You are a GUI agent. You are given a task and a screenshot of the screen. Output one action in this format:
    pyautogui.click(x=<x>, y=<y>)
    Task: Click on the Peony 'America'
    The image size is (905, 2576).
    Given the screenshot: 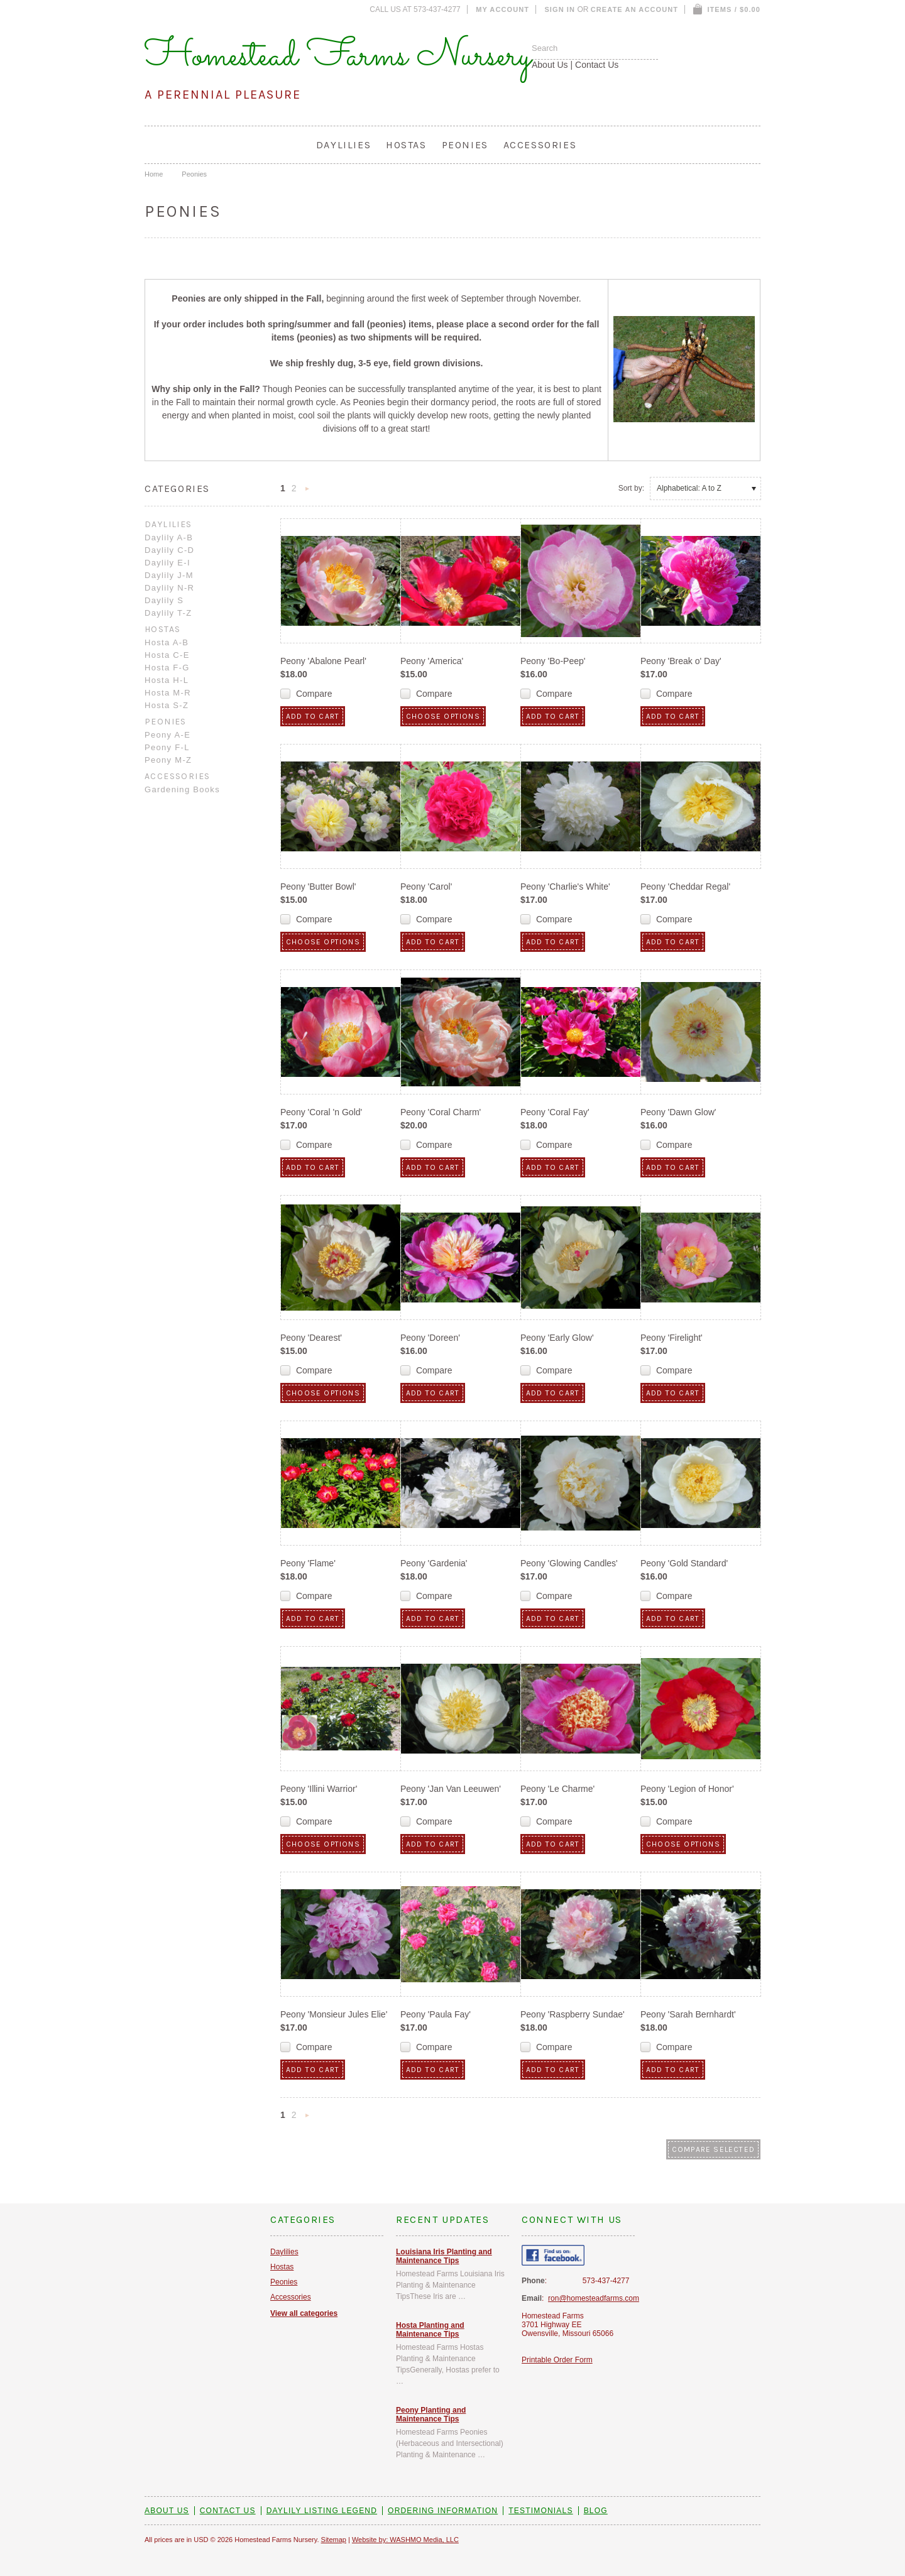 What is the action you would take?
    pyautogui.click(x=431, y=661)
    